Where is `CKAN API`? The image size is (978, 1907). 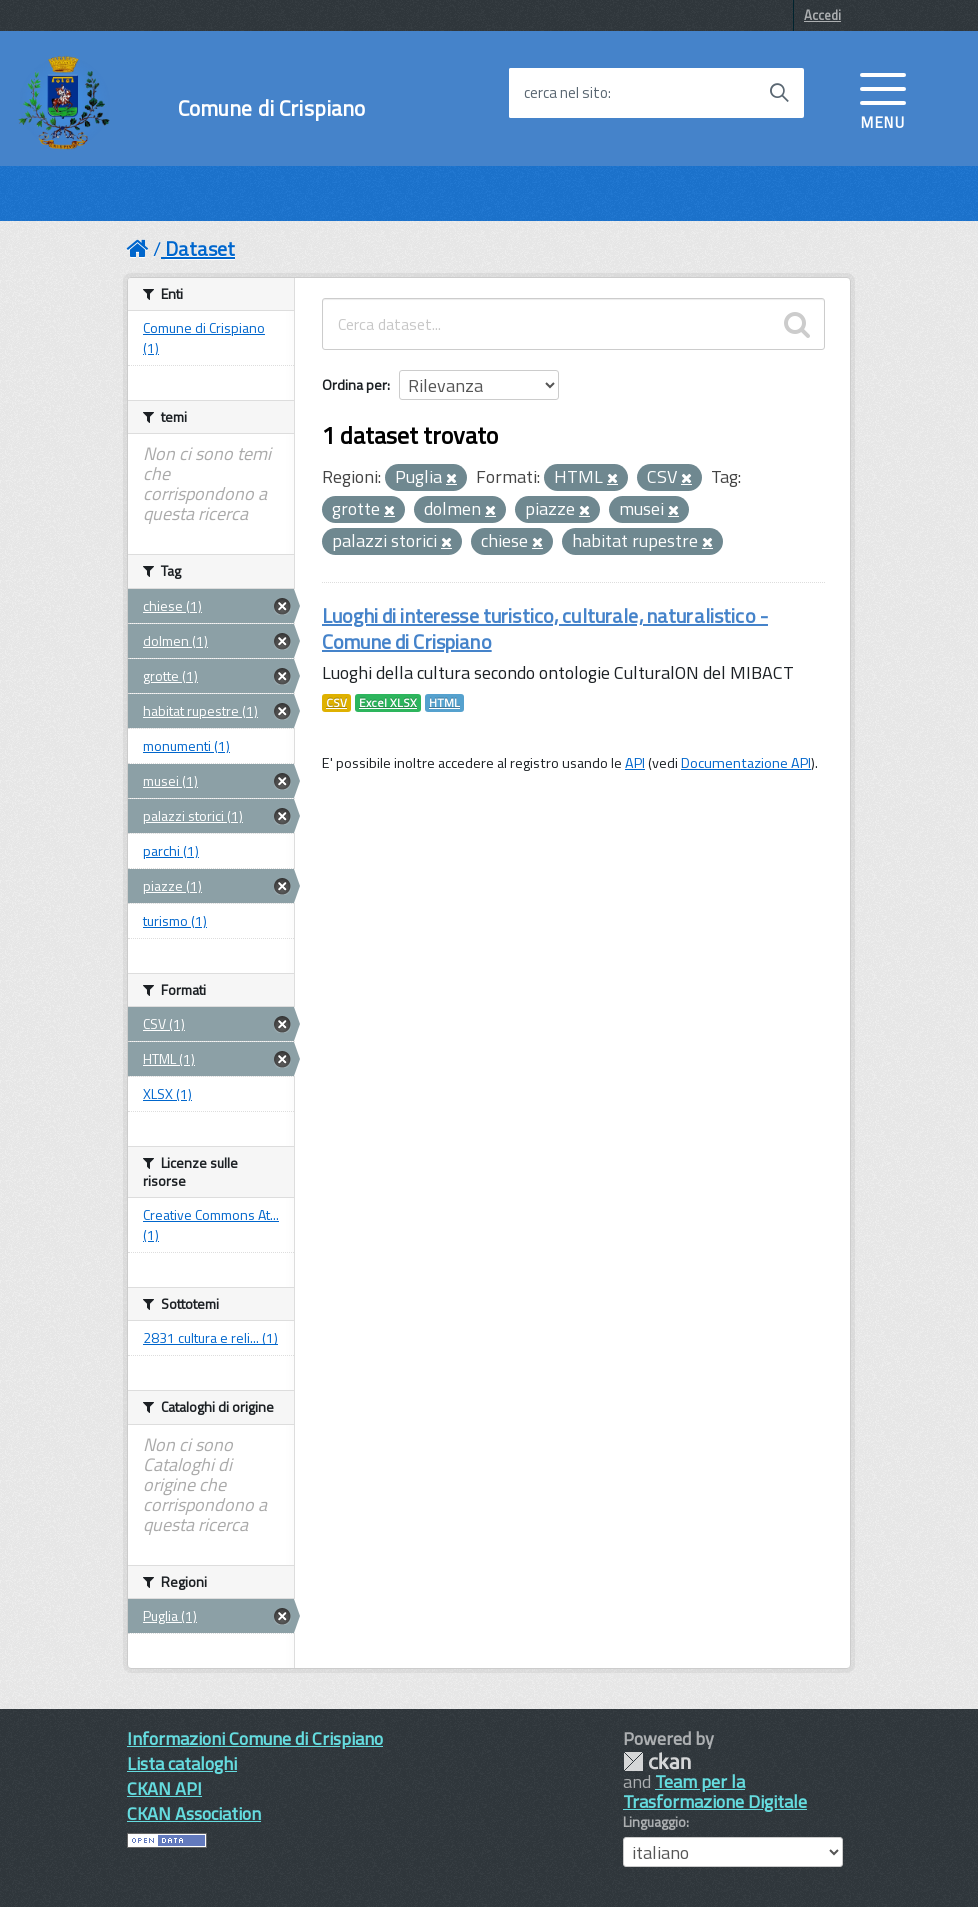
CKAN API is located at coordinates (164, 1788).